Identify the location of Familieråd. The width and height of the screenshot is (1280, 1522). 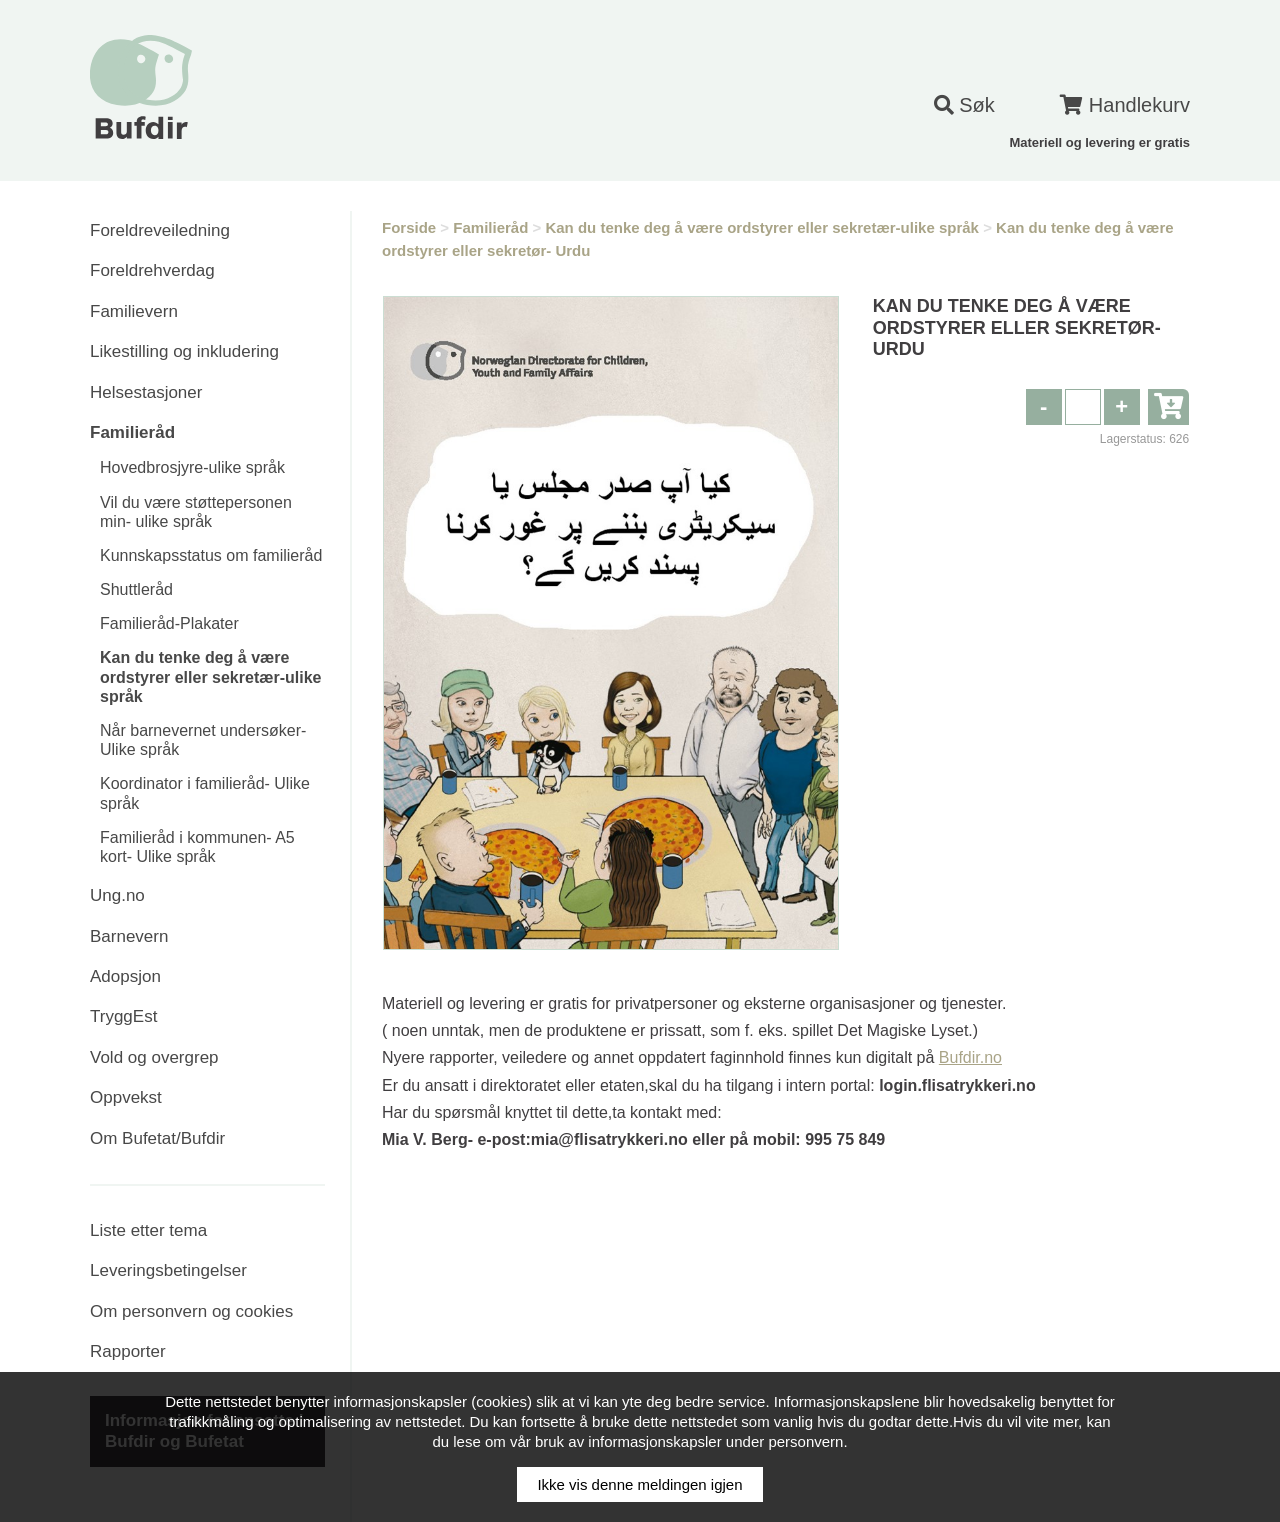
(132, 432).